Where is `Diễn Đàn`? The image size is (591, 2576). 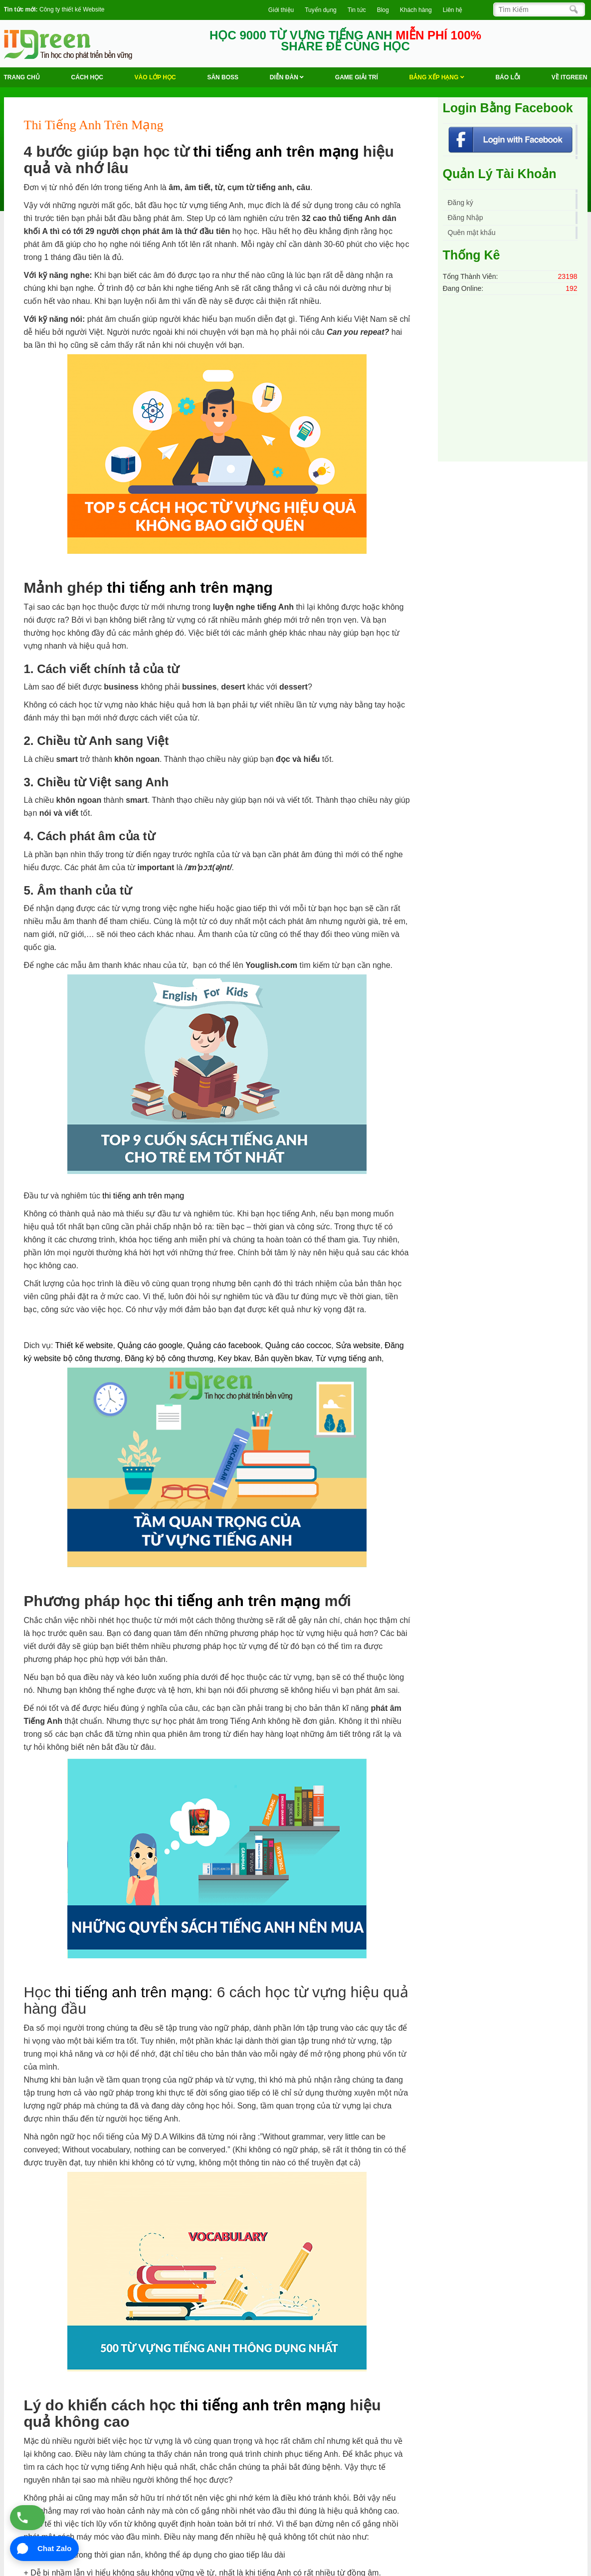 Diễn Đàn is located at coordinates (287, 77).